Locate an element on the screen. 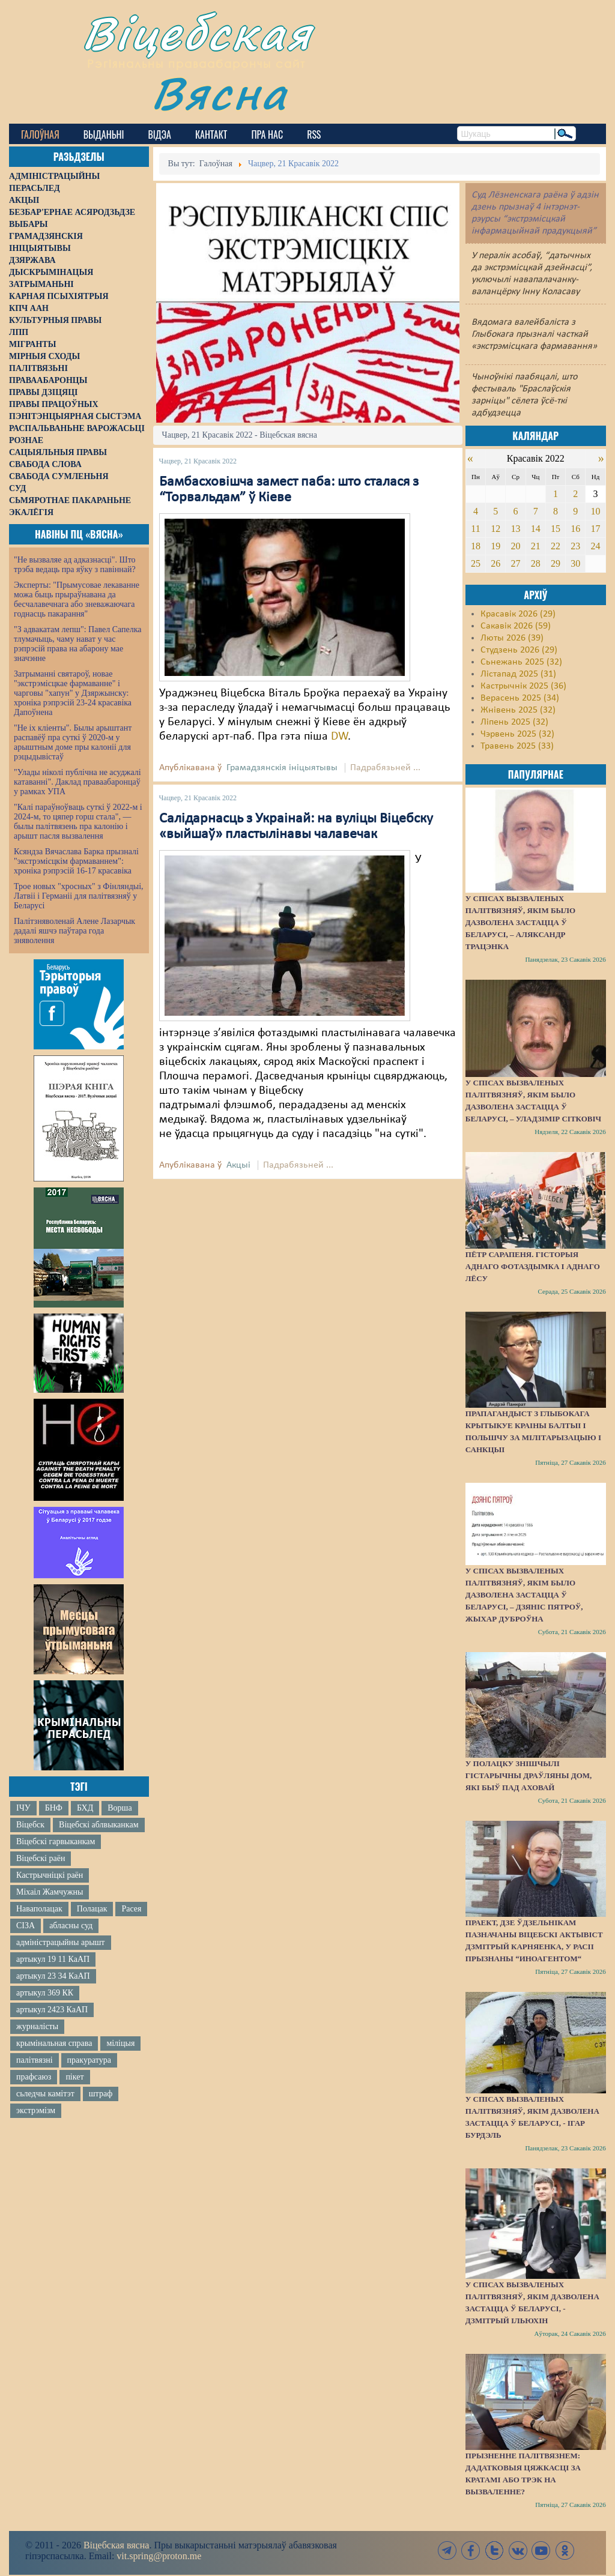 The width and height of the screenshot is (615, 2576). экстрэмізм is located at coordinates (35, 2110).